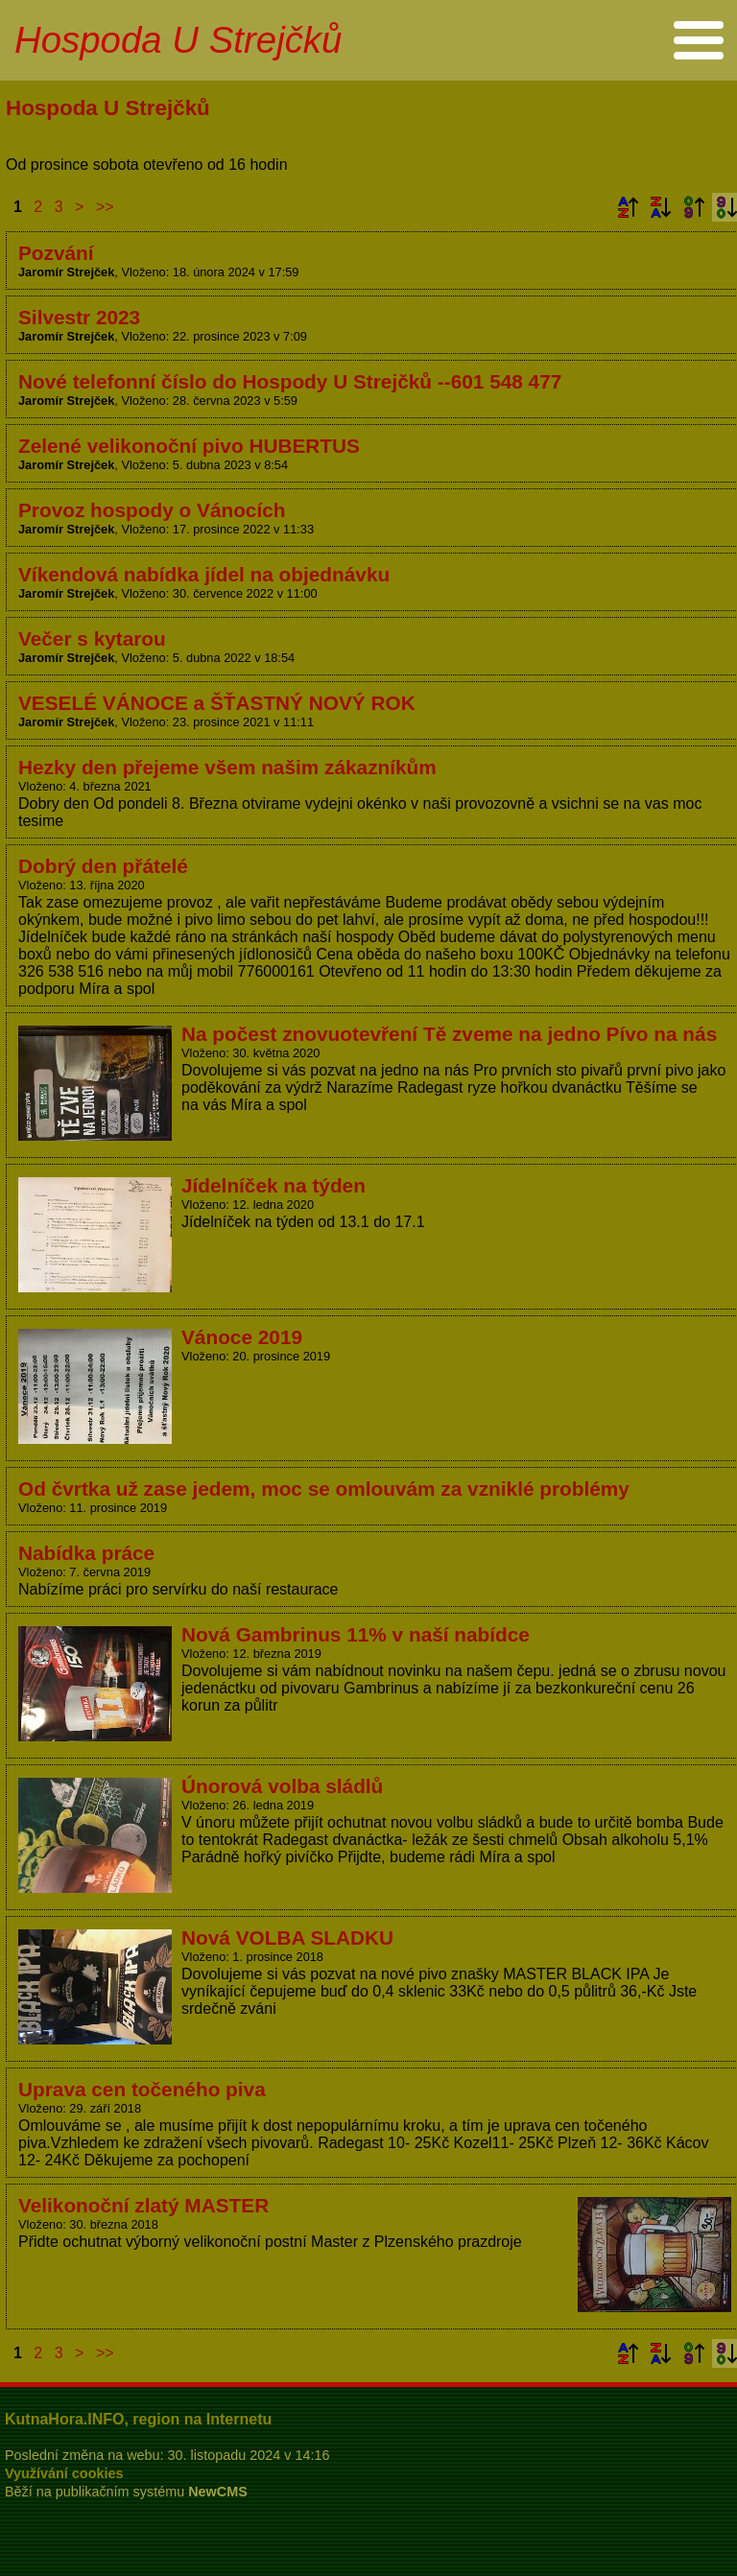  Describe the element at coordinates (449, 1034) in the screenshot. I see `Na počest znovuotevření Tě zveme na jedno Pívo na nás` at that location.